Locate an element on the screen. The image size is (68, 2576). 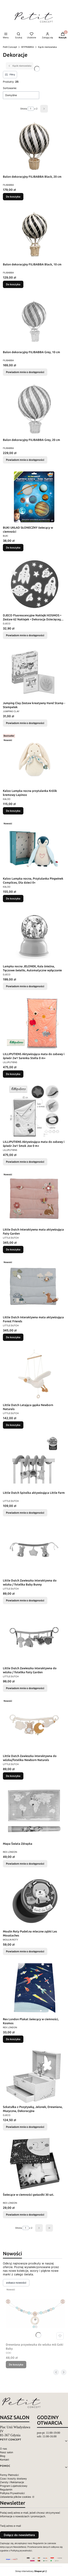
[Przejdź do produktu LILLIPUTIENS Aktywizująca mata do zabawy i śpiwór 2w1 Smok Joe 0 m+. Produkt niedostępny] is located at coordinates (34, 1111).